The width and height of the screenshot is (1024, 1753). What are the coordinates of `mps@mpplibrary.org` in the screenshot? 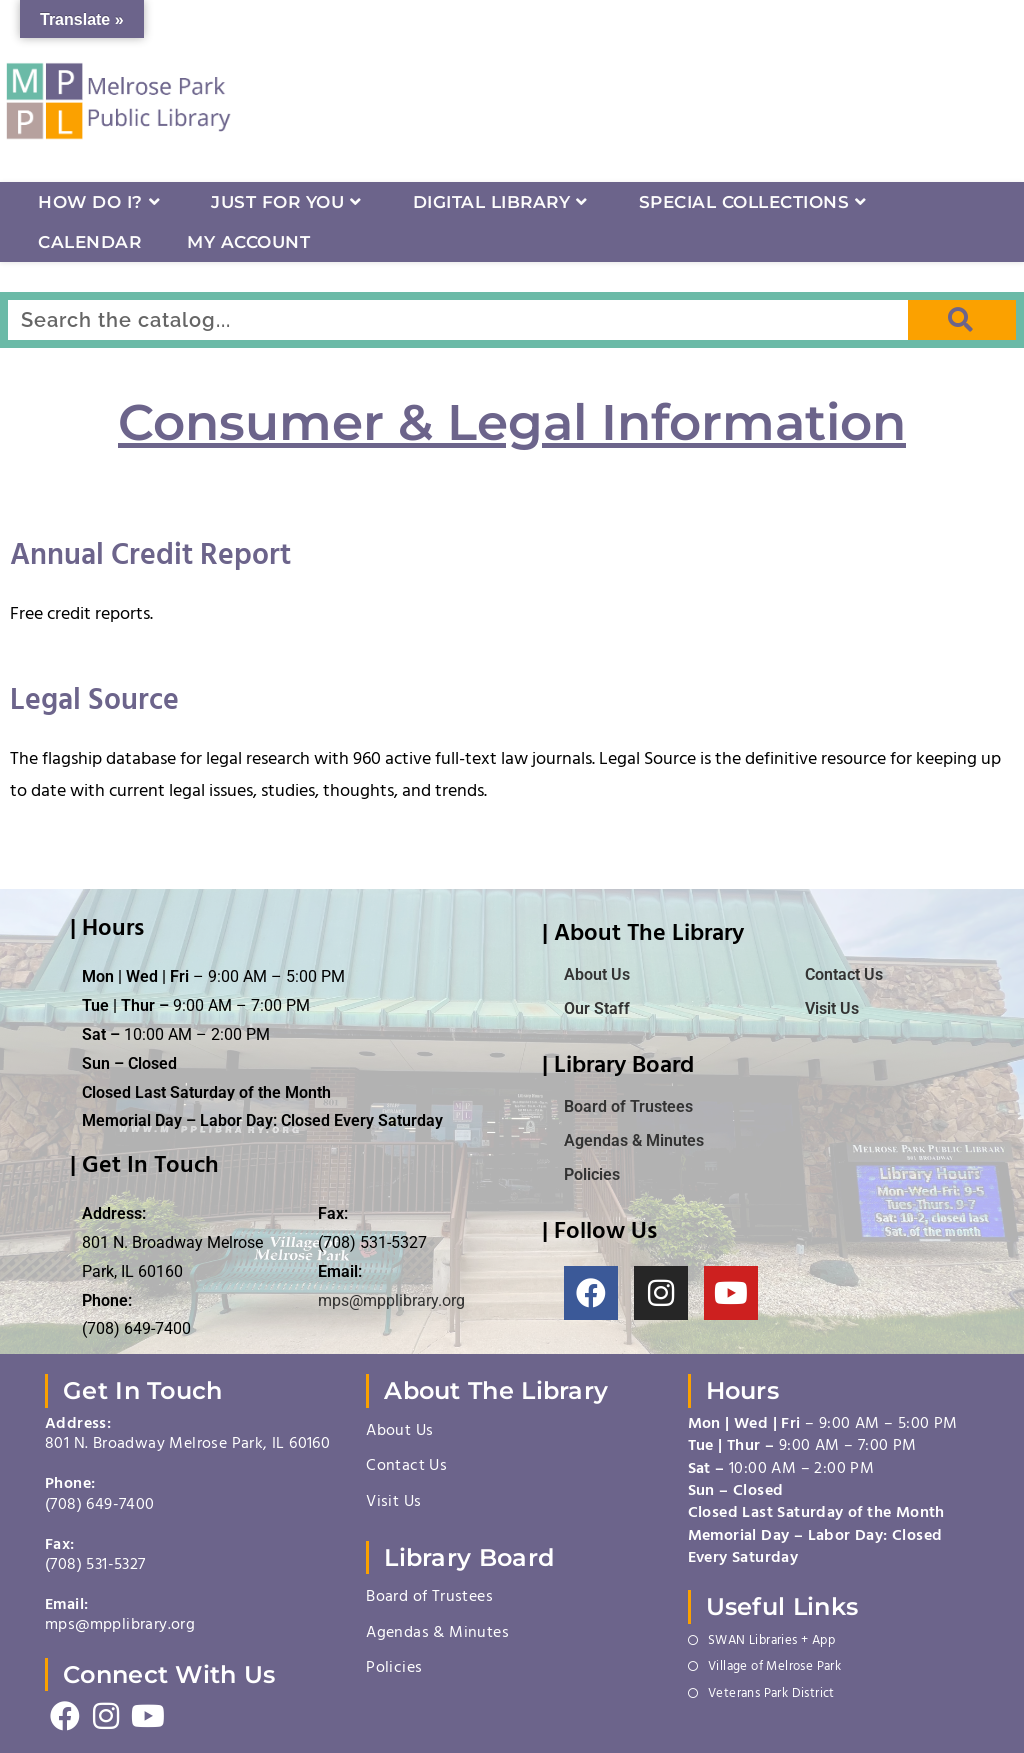 It's located at (391, 1300).